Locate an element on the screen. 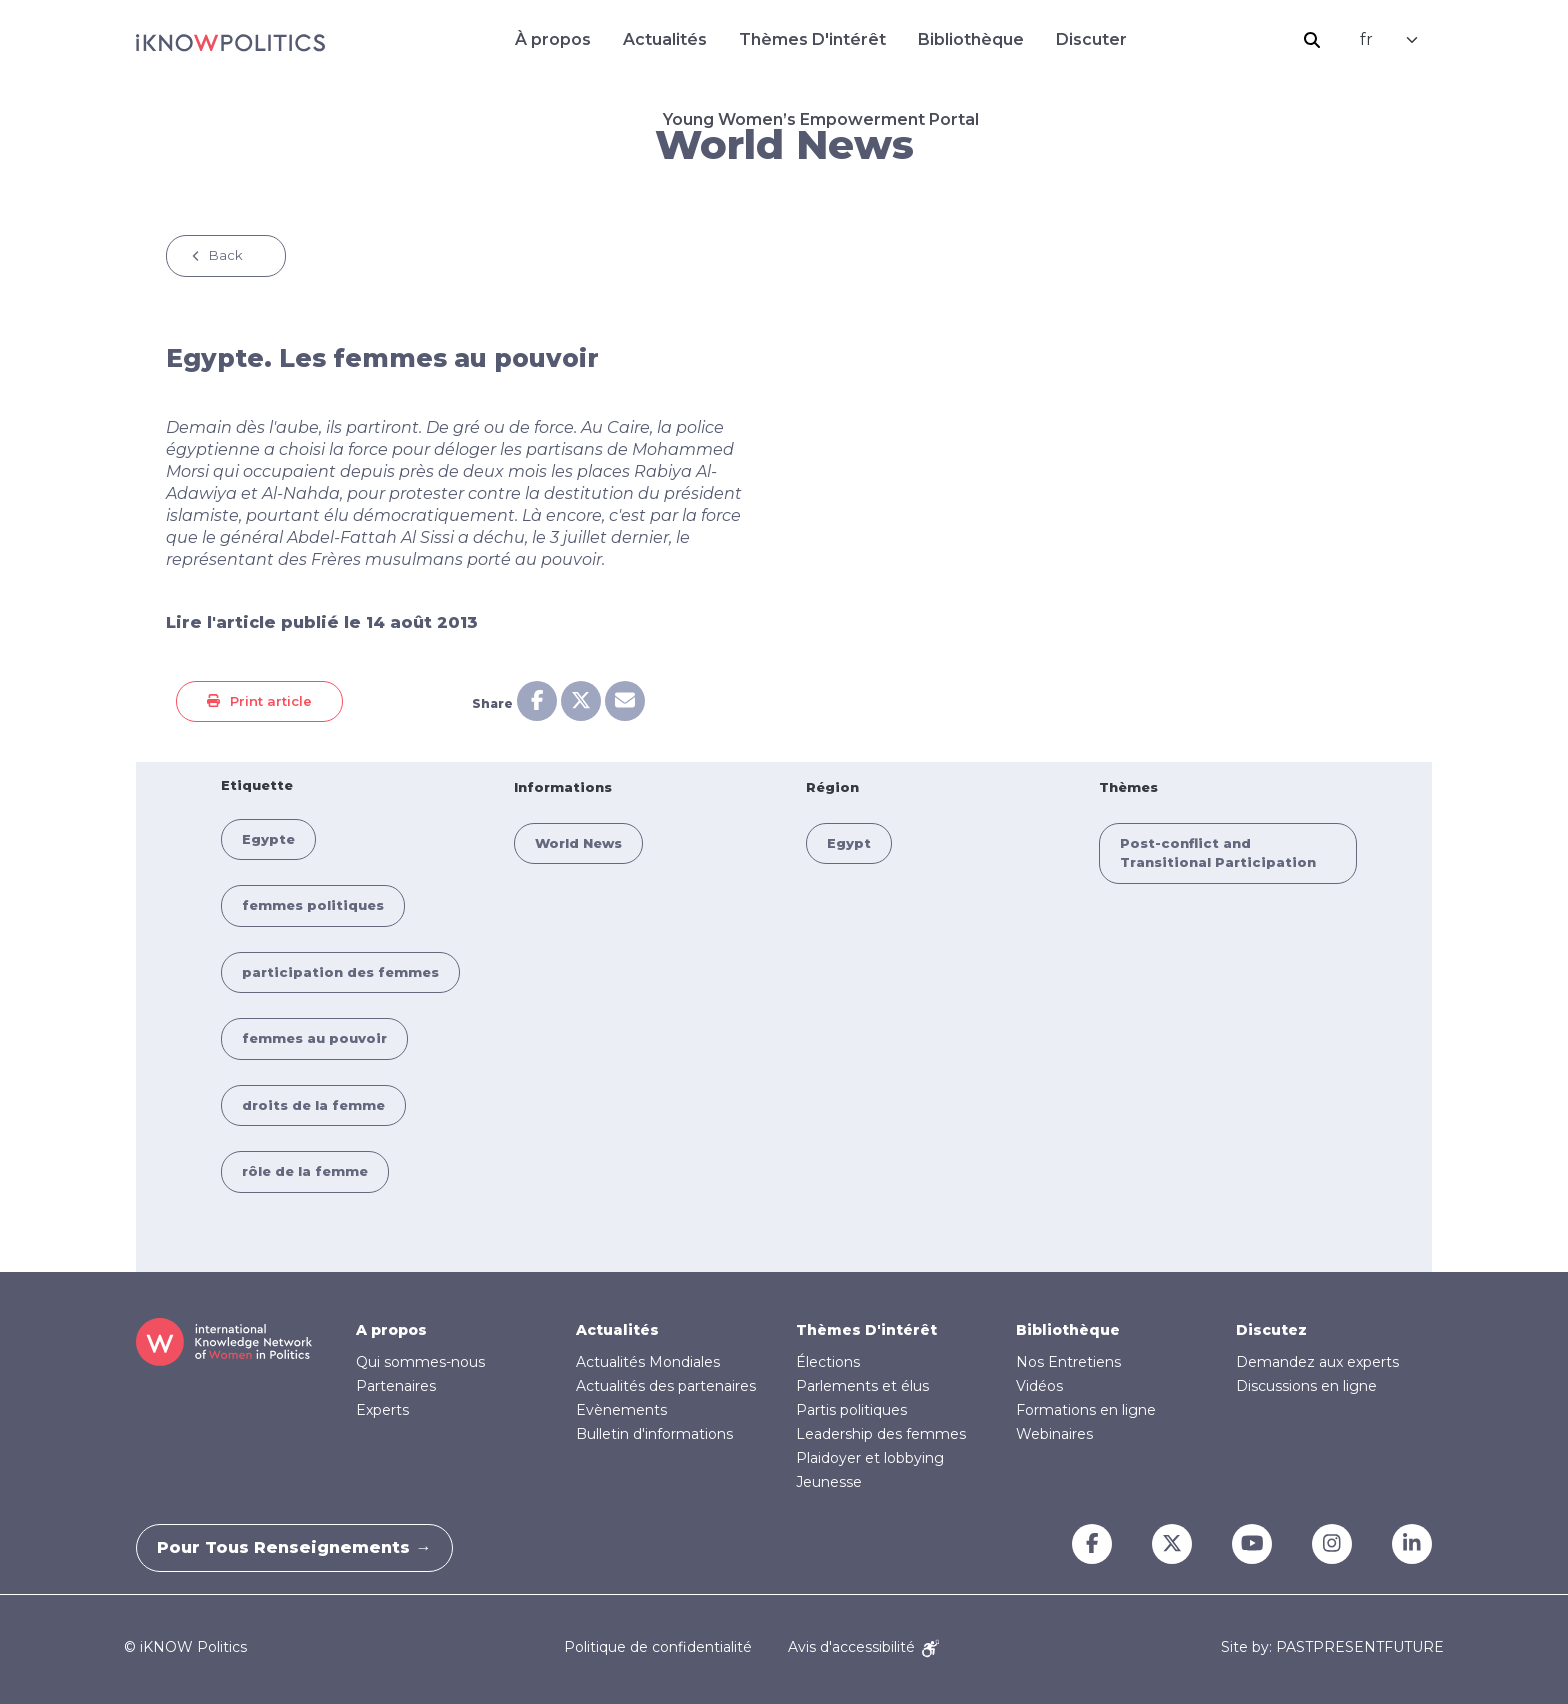  Young Women’s Empowerment Portal is located at coordinates (821, 119).